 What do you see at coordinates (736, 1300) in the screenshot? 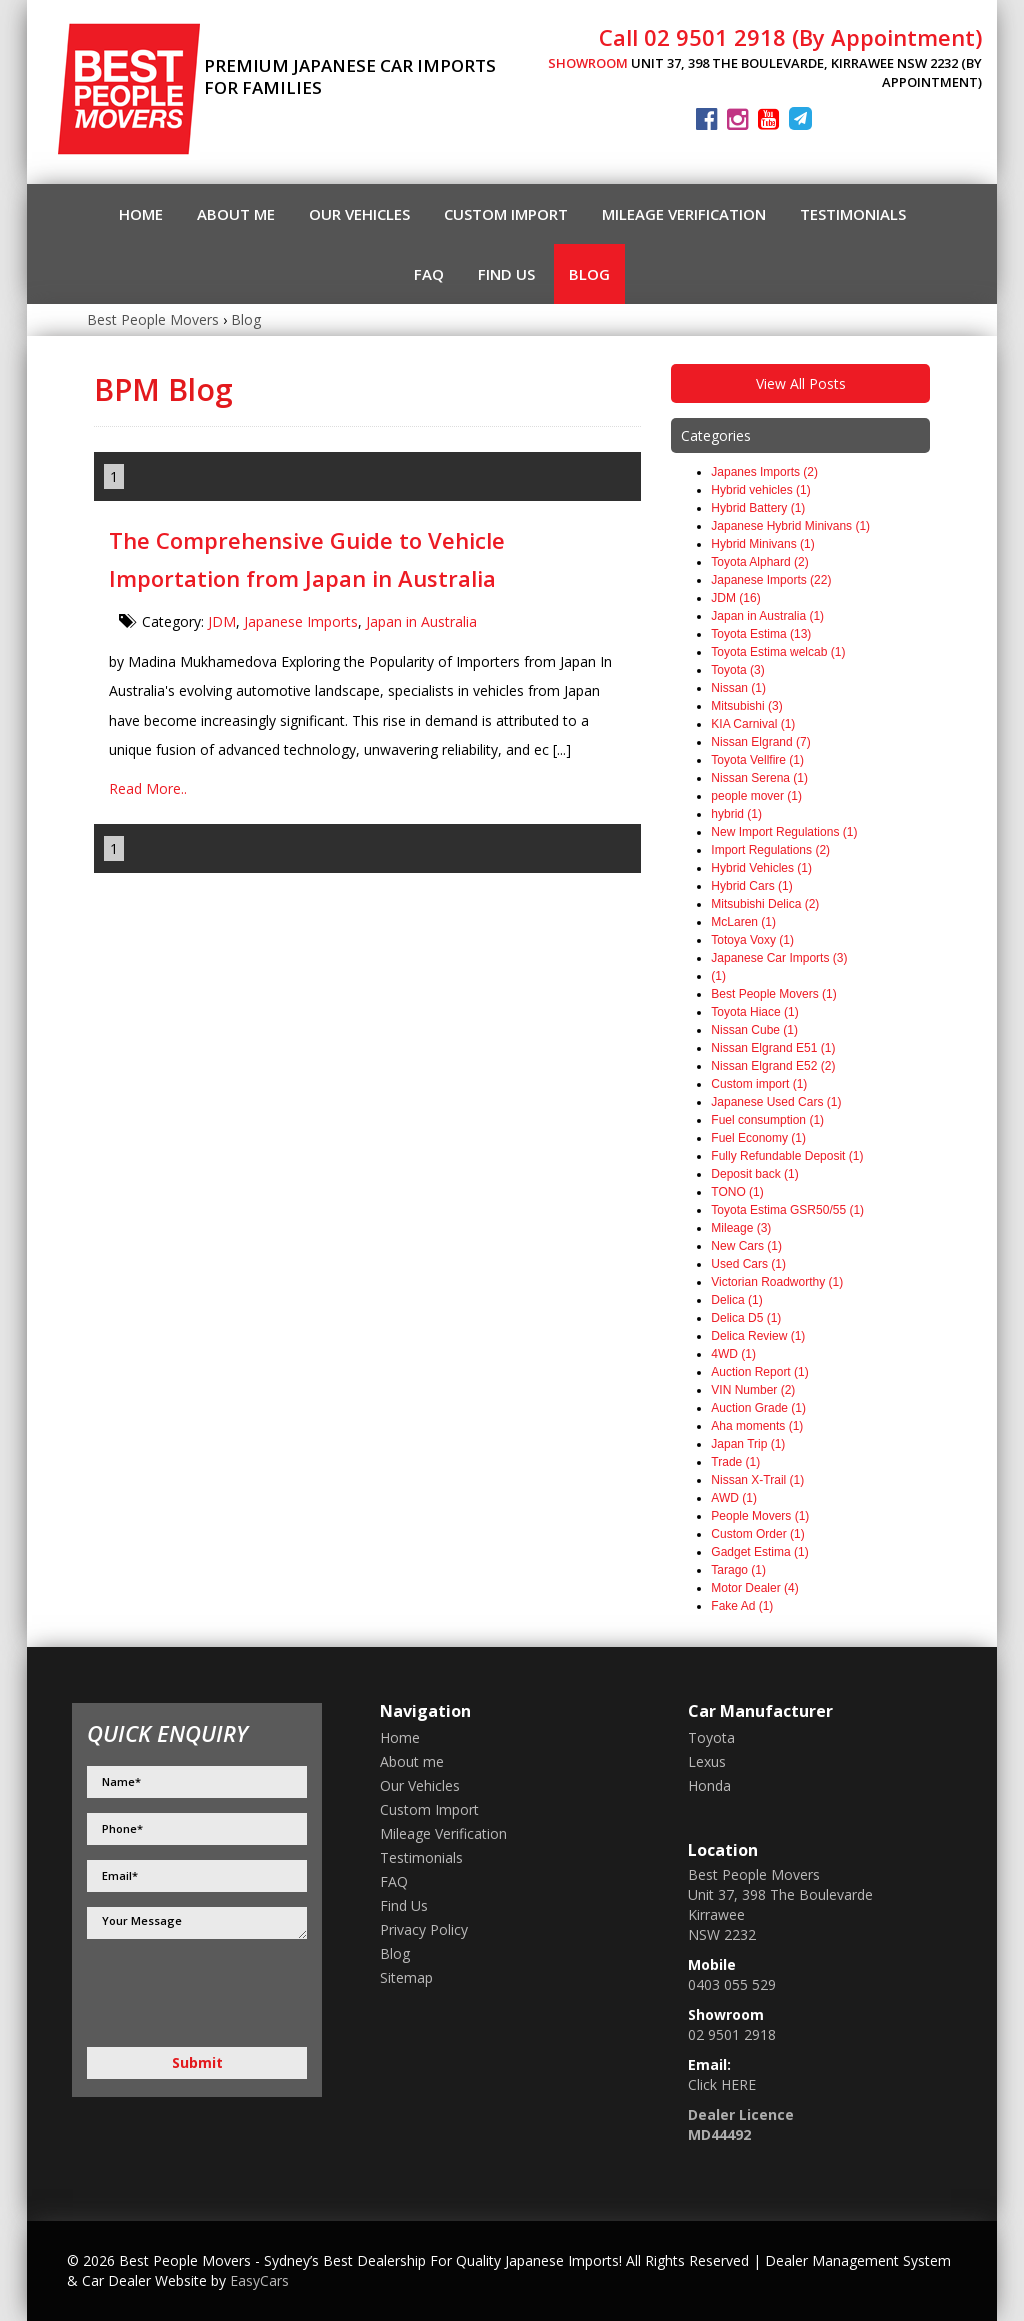
I see `Delica (1)` at bounding box center [736, 1300].